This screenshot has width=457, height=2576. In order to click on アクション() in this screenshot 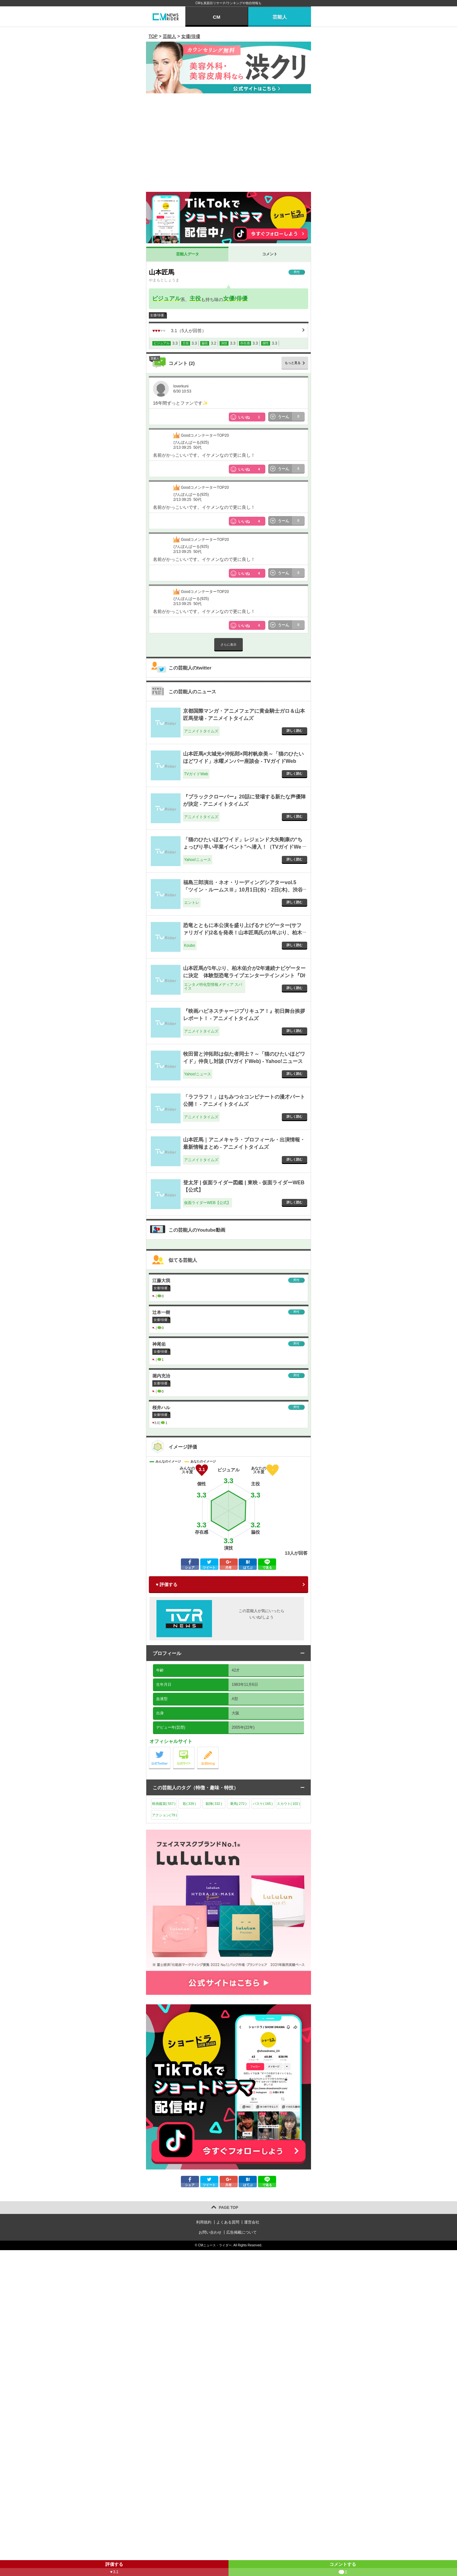, I will do `click(164, 1815)`.